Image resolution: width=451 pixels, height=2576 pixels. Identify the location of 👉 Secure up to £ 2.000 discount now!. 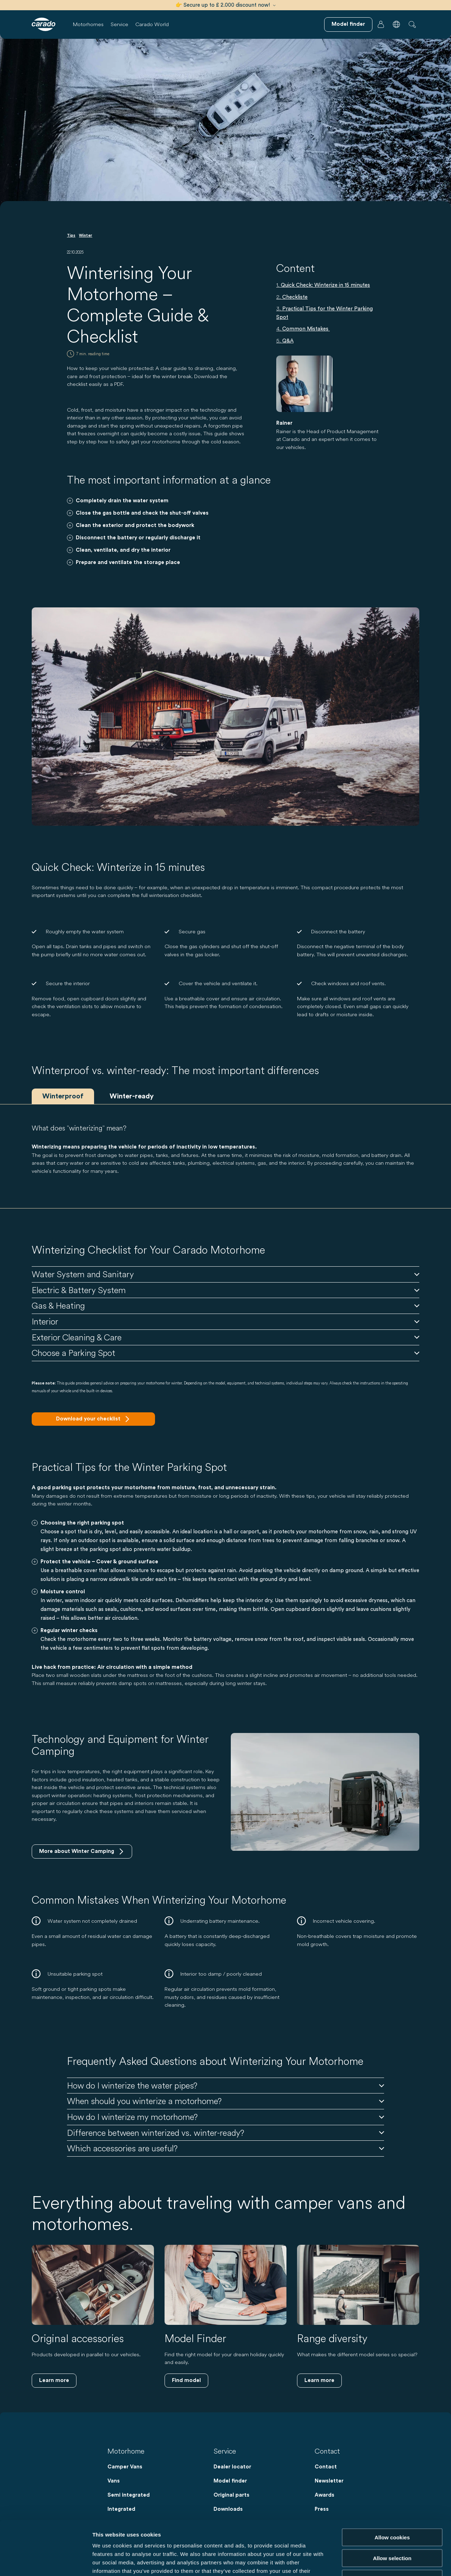
(225, 5).